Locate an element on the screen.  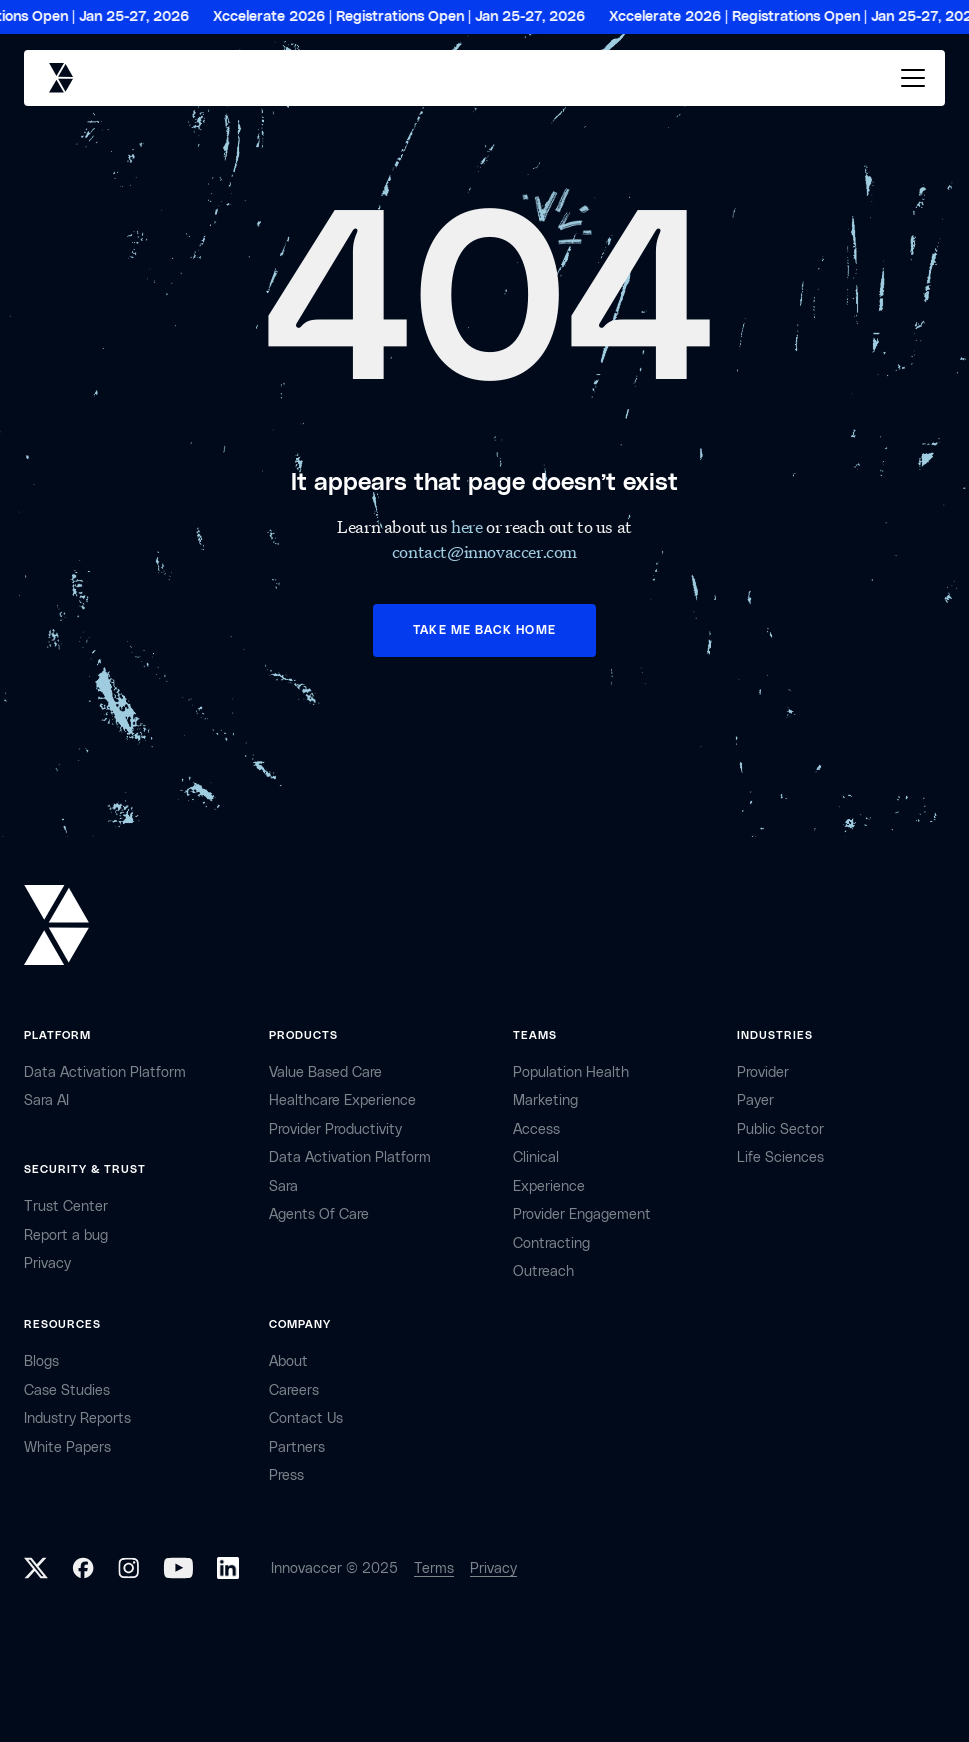
Outreach is located at coordinates (543, 1271).